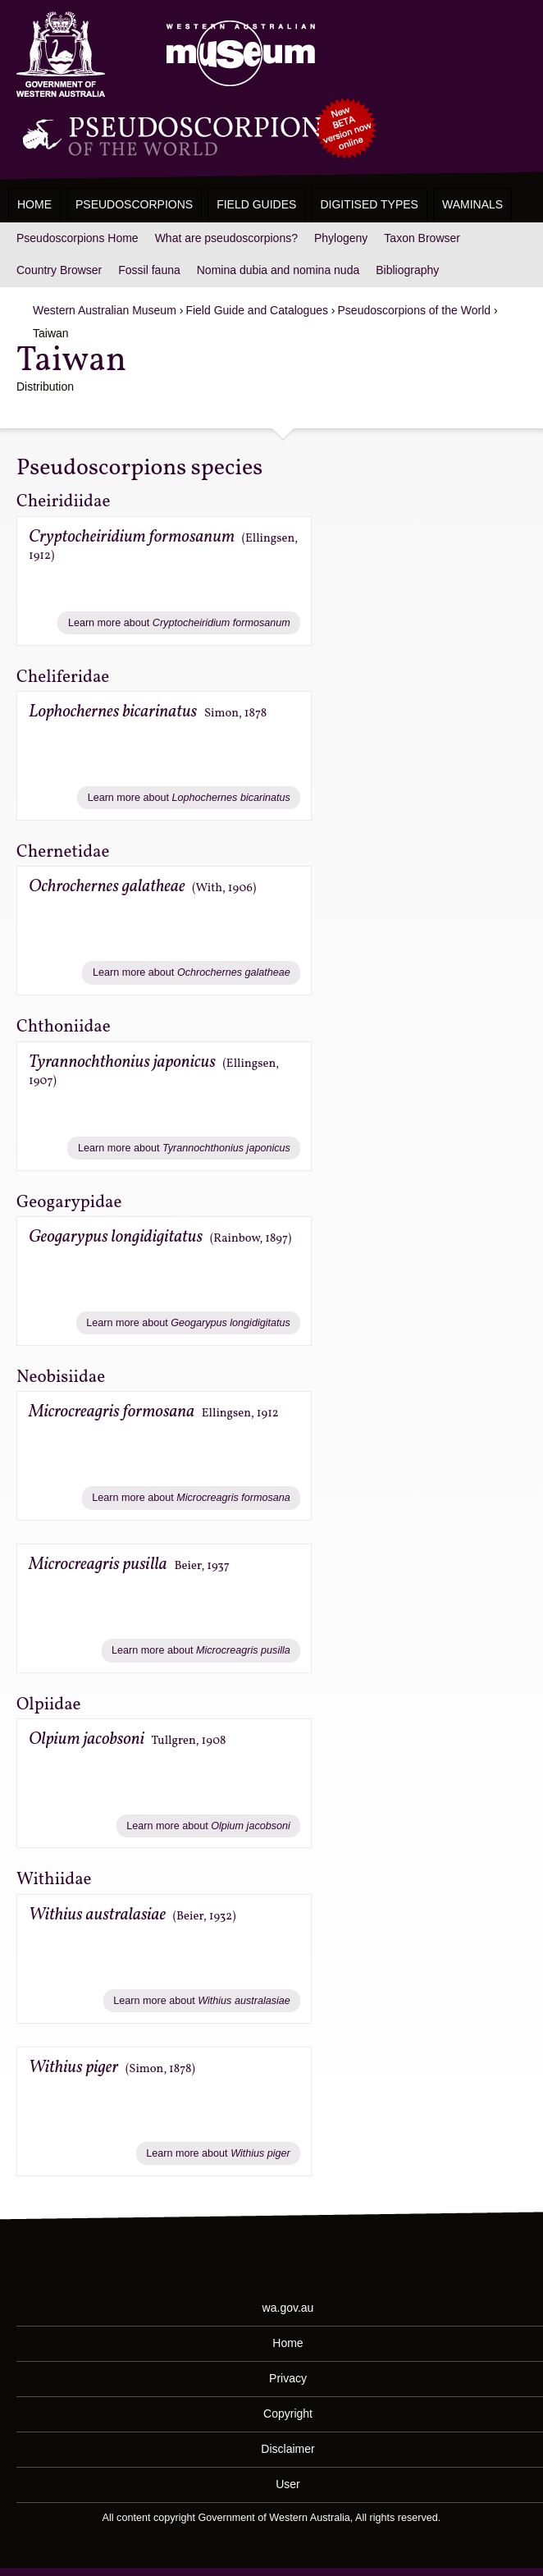 This screenshot has width=543, height=2576. What do you see at coordinates (134, 204) in the screenshot?
I see `Pseudoscorpions` at bounding box center [134, 204].